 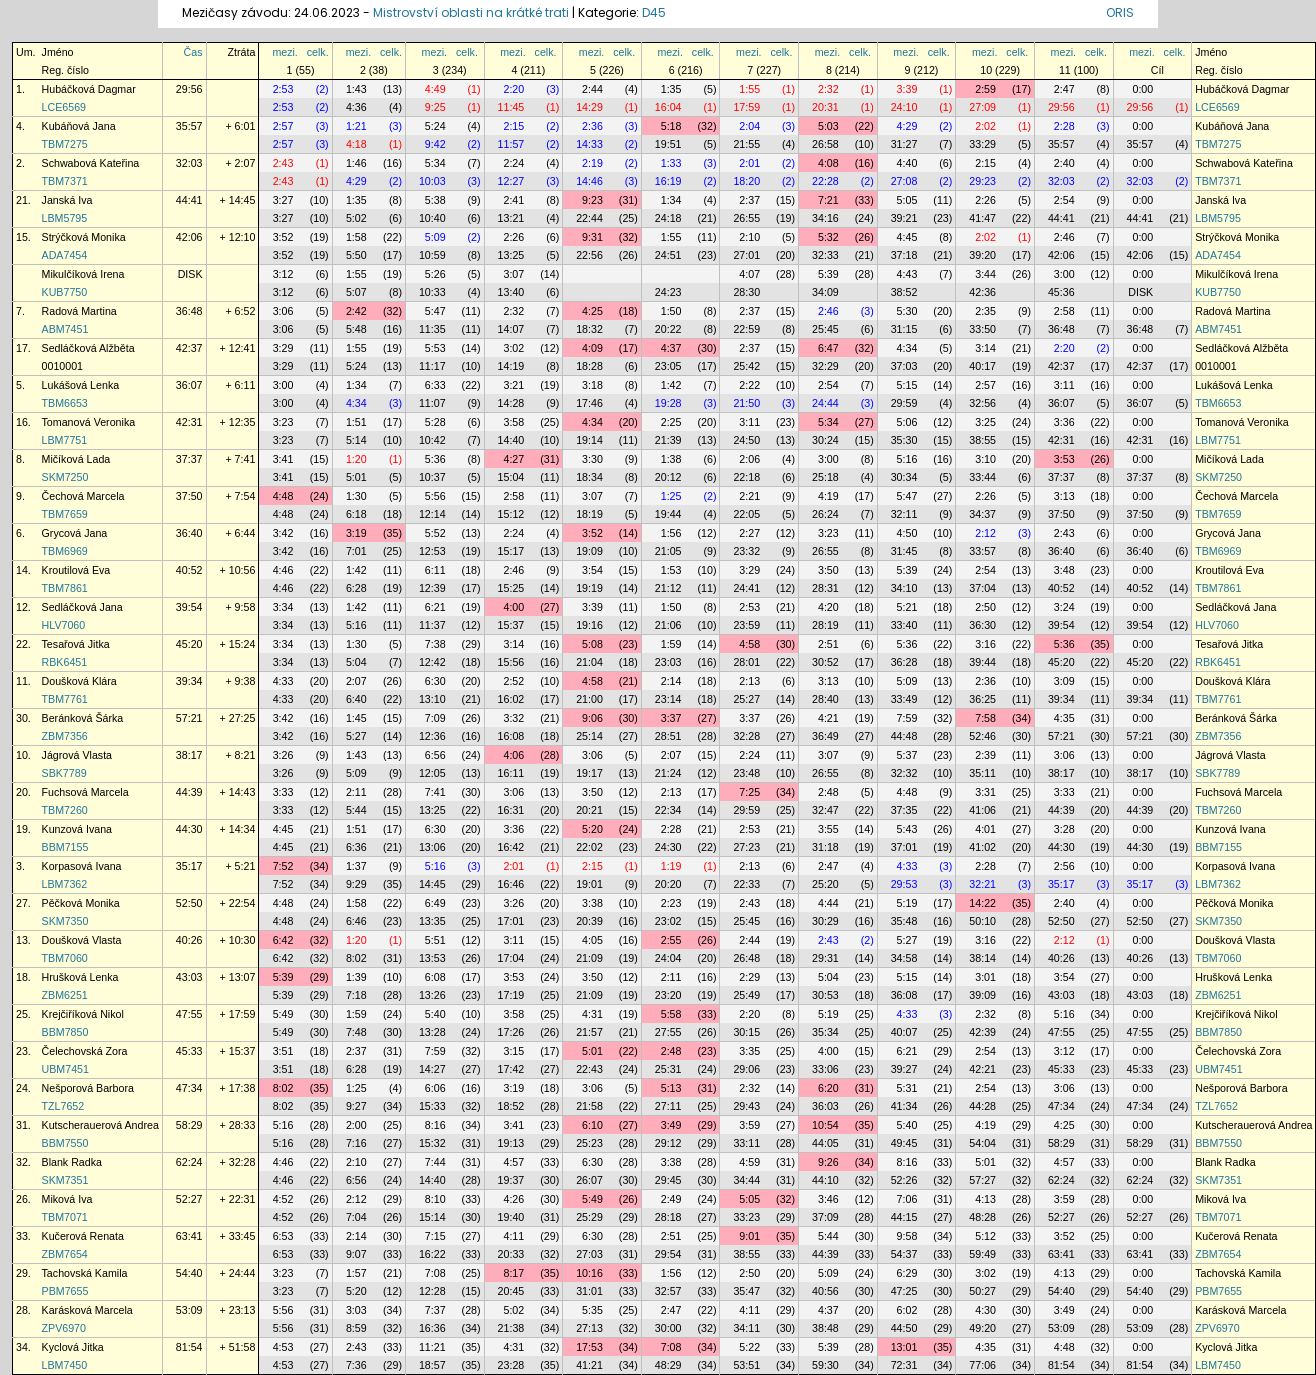 I want to click on D45, so click(x=654, y=12).